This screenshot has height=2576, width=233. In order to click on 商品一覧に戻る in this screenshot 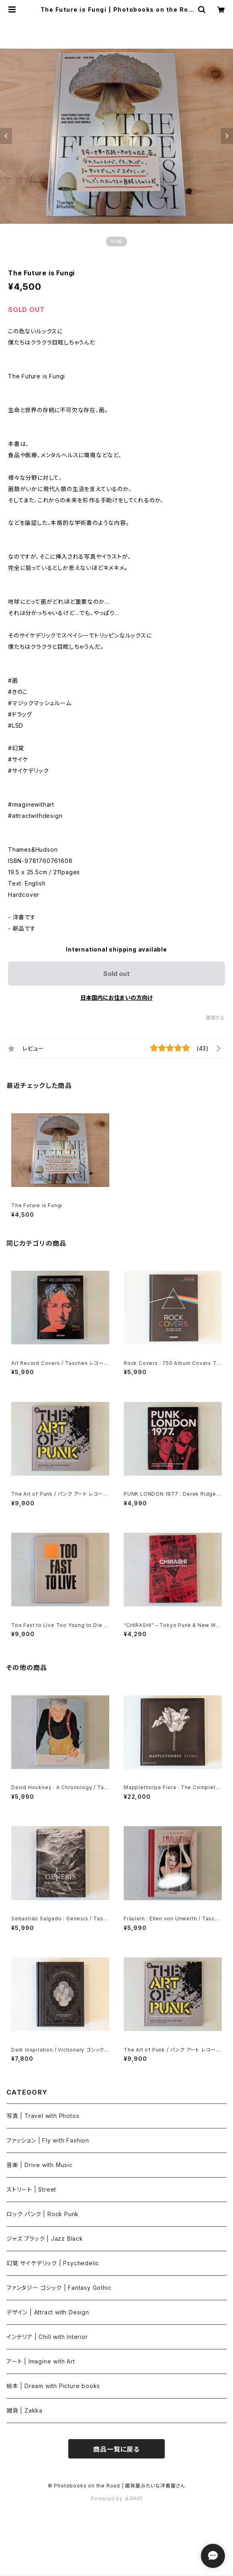, I will do `click(116, 2449)`.